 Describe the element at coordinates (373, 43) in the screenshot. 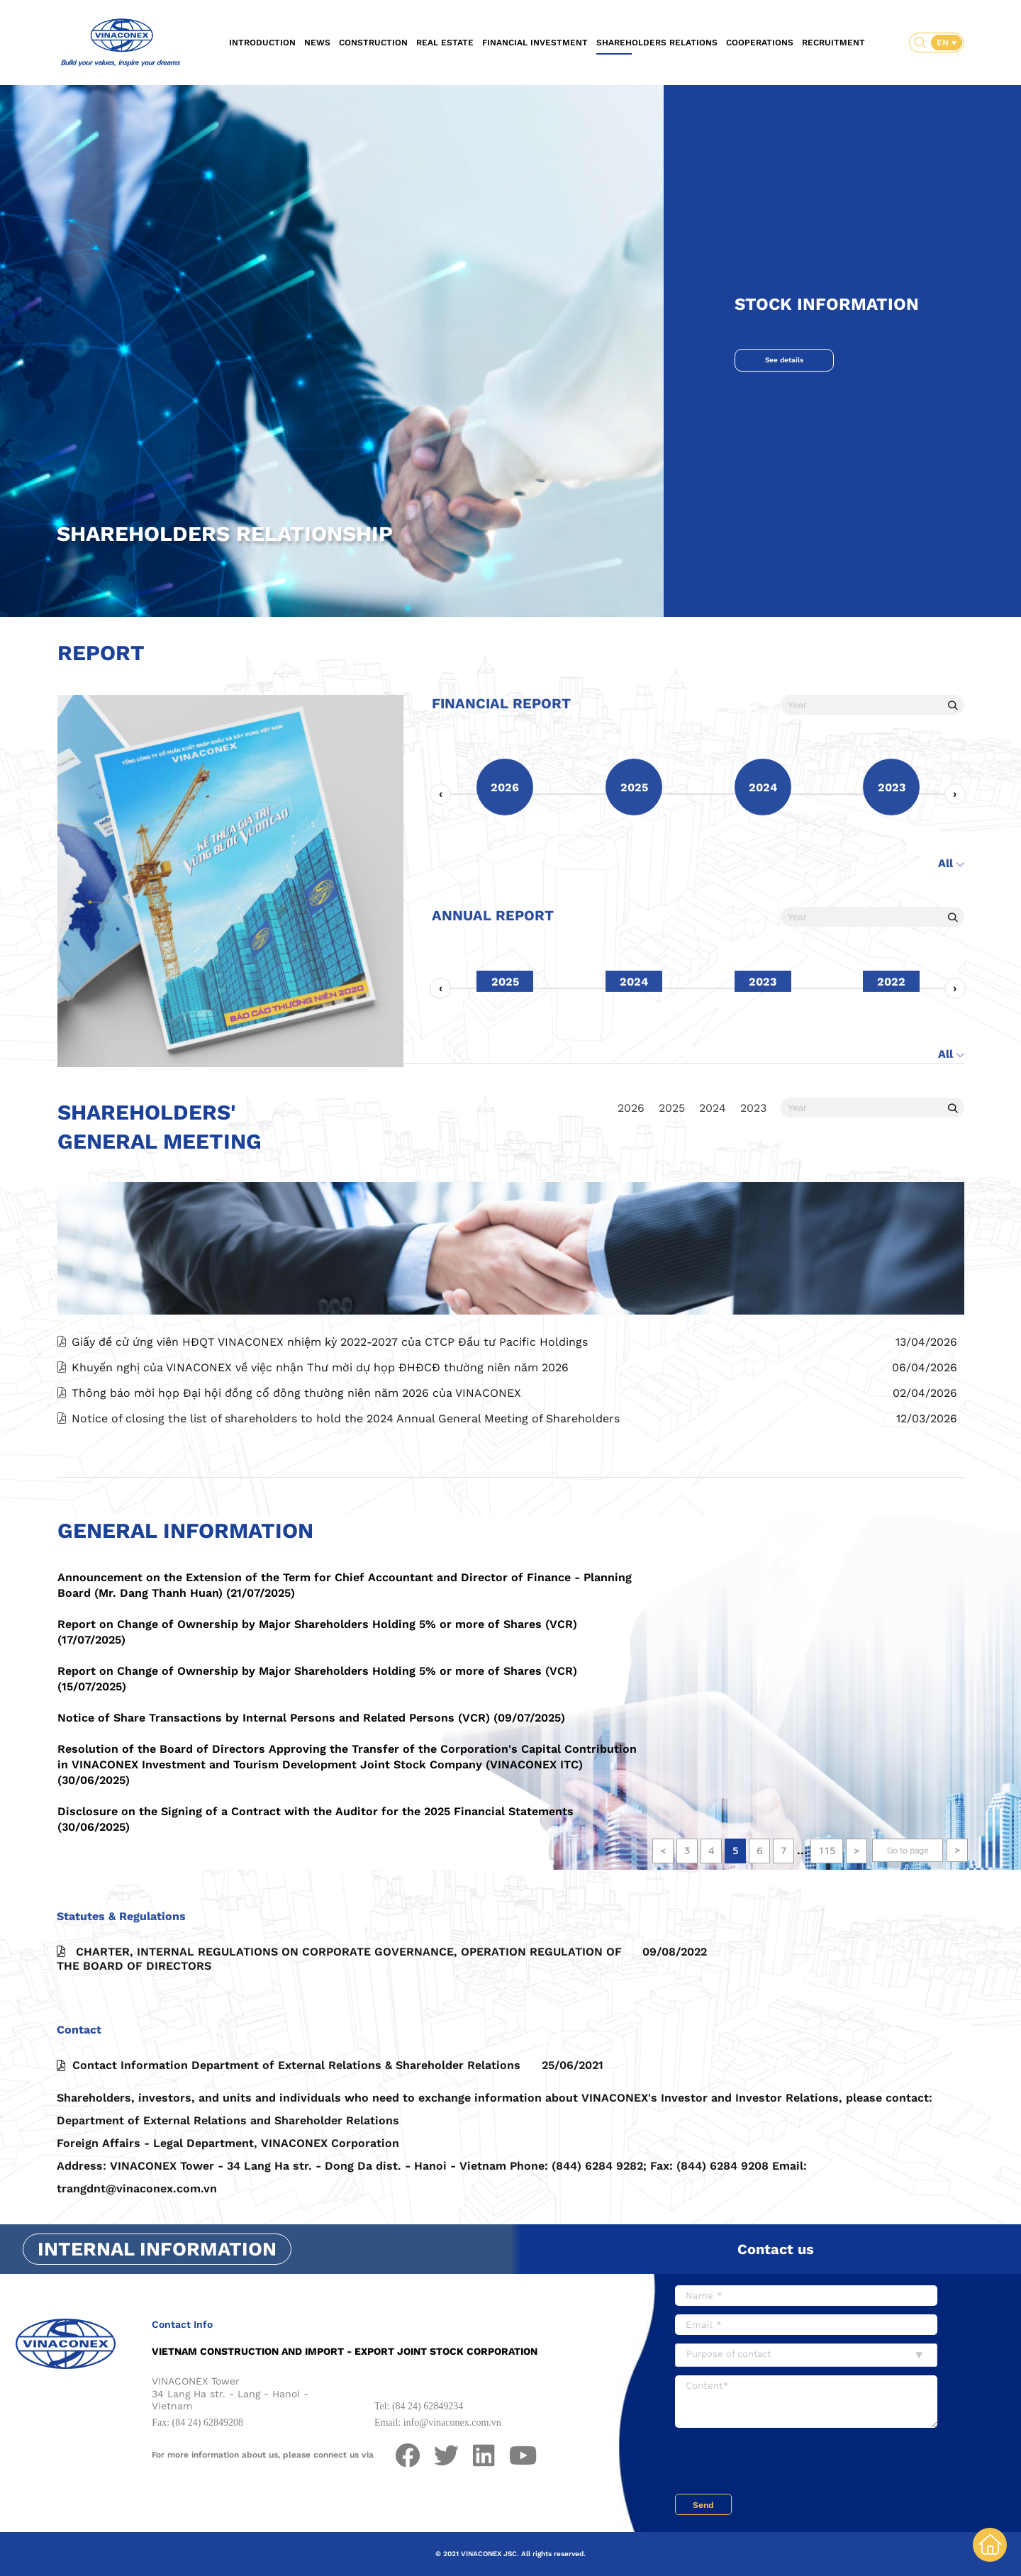

I see `Construction` at that location.